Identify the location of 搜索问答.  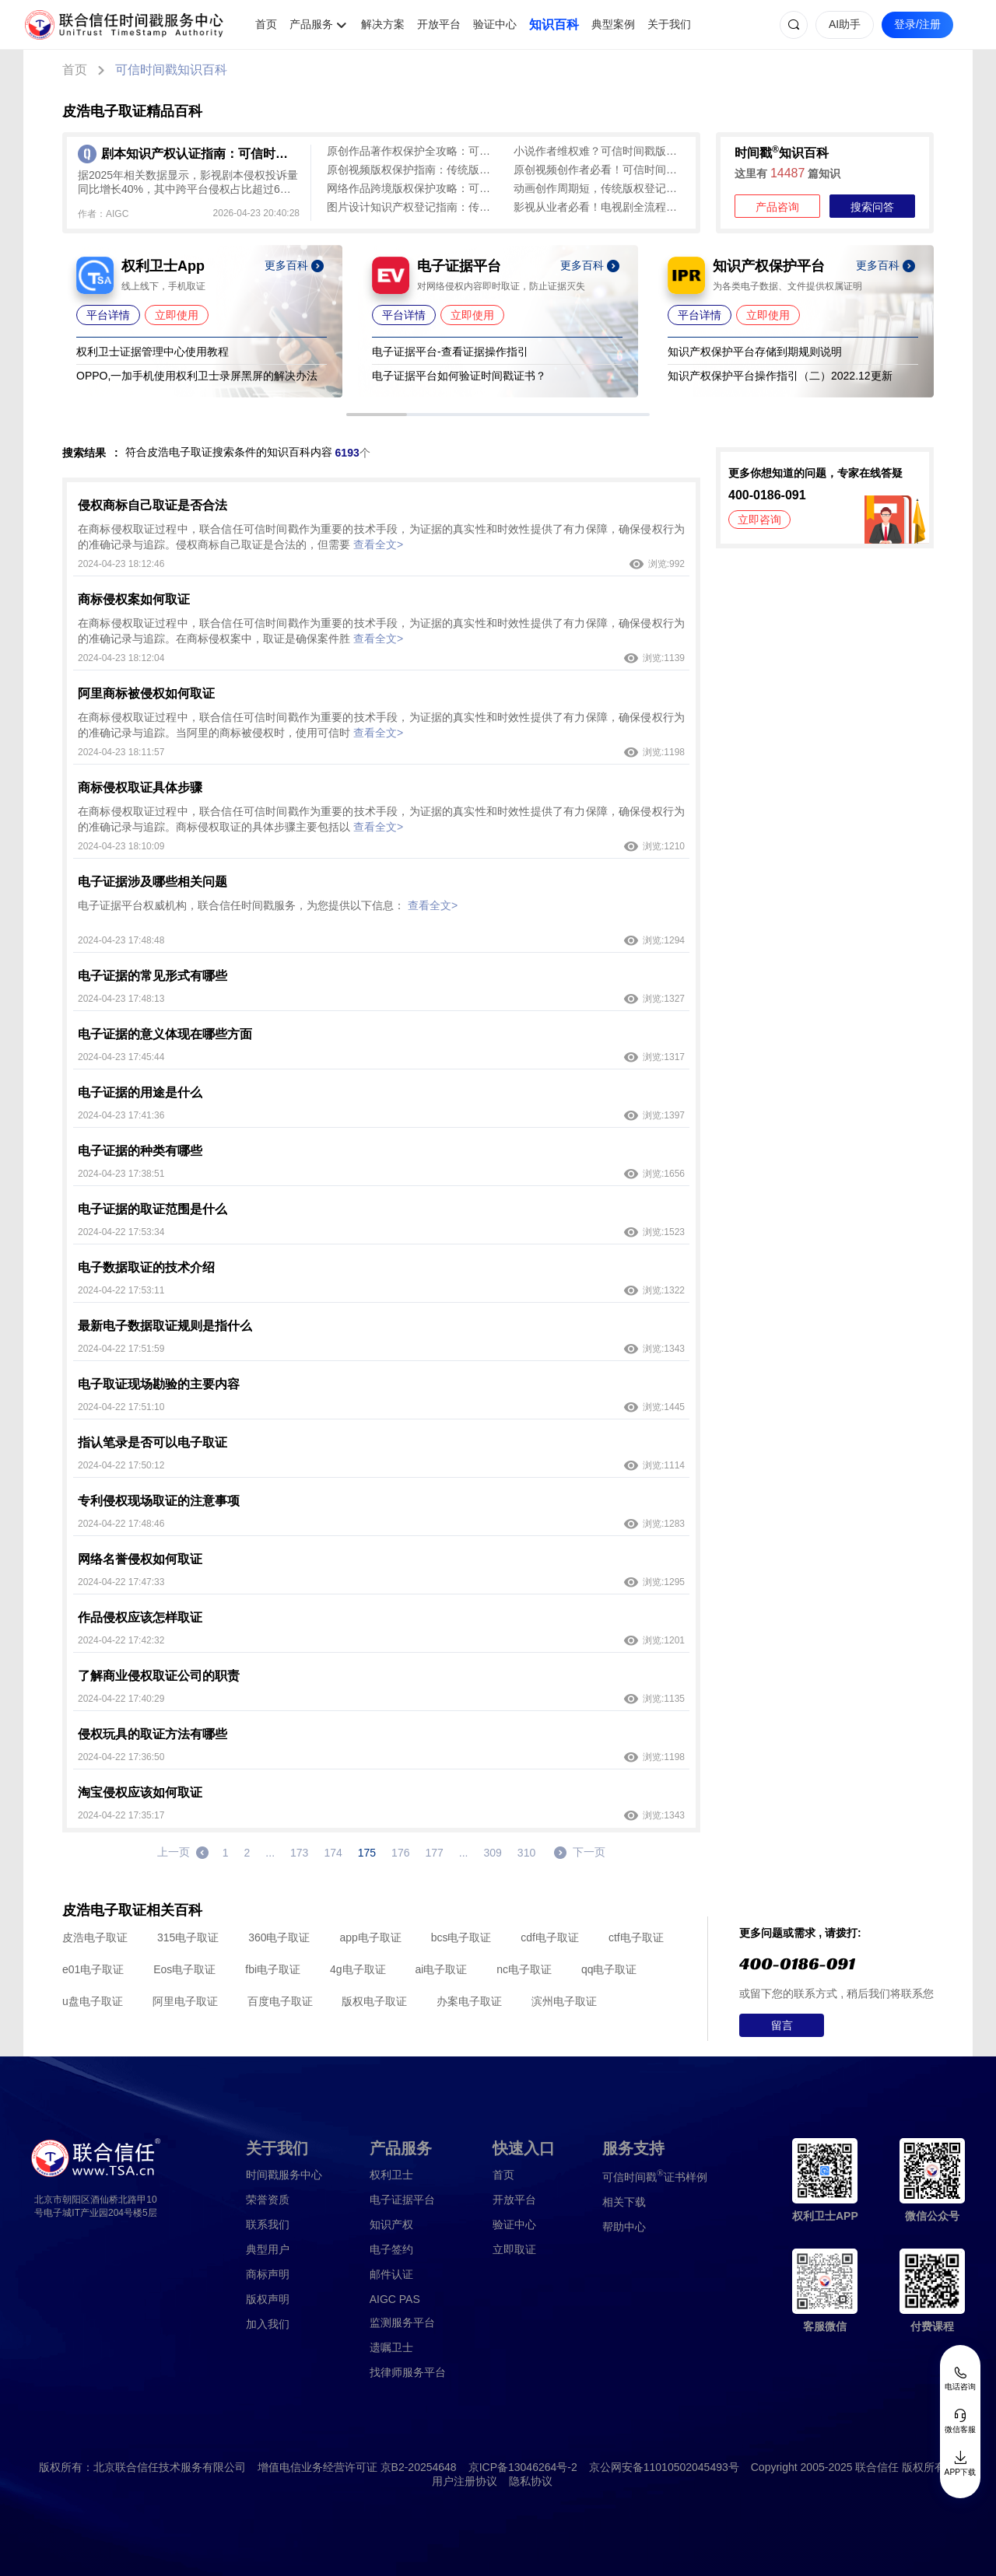
(872, 207).